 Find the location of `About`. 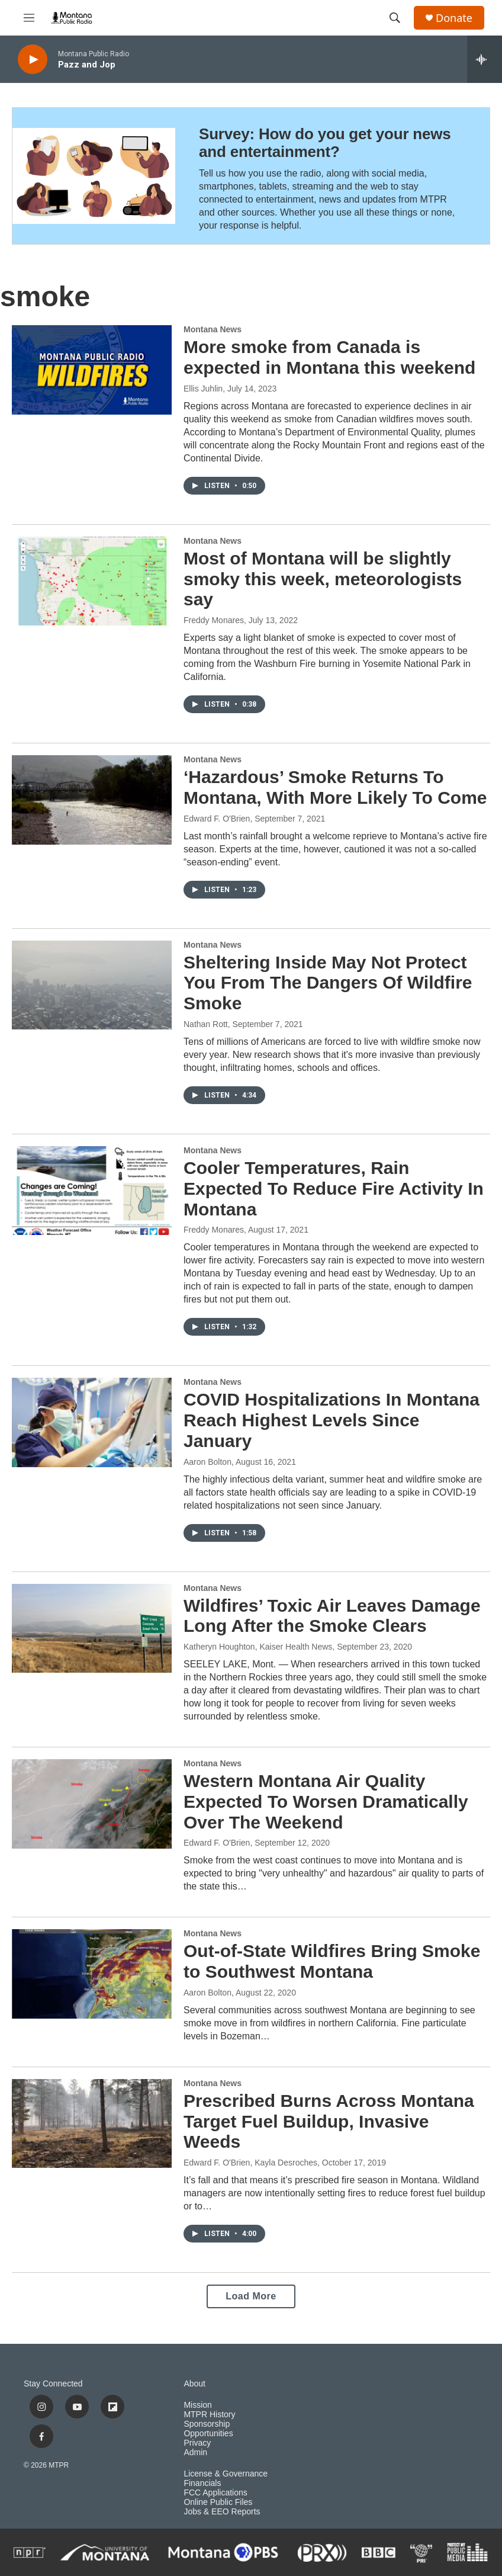

About is located at coordinates (194, 2383).